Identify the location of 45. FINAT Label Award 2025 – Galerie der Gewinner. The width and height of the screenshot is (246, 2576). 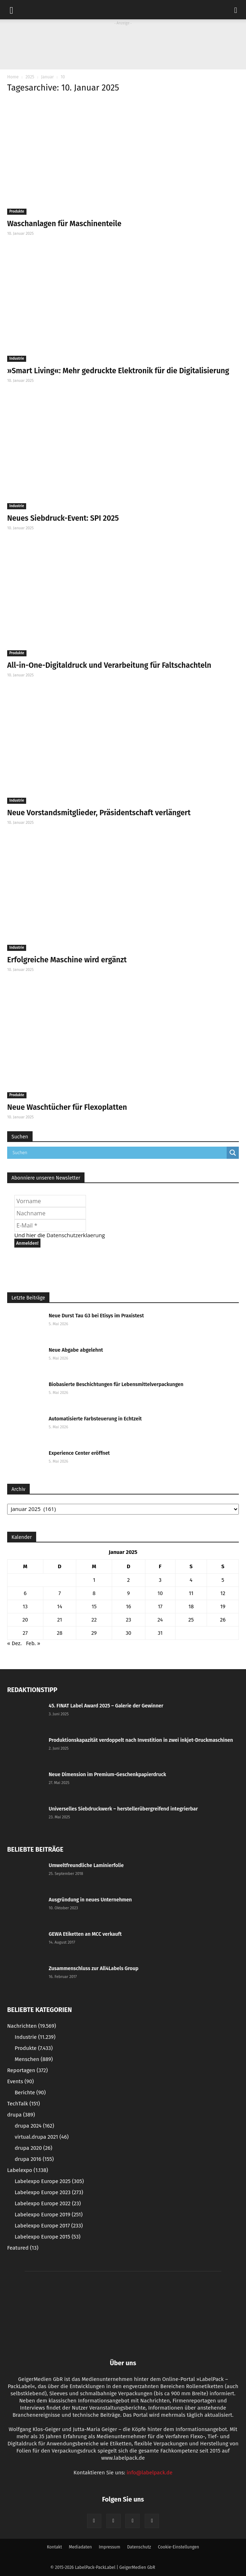
(106, 1706).